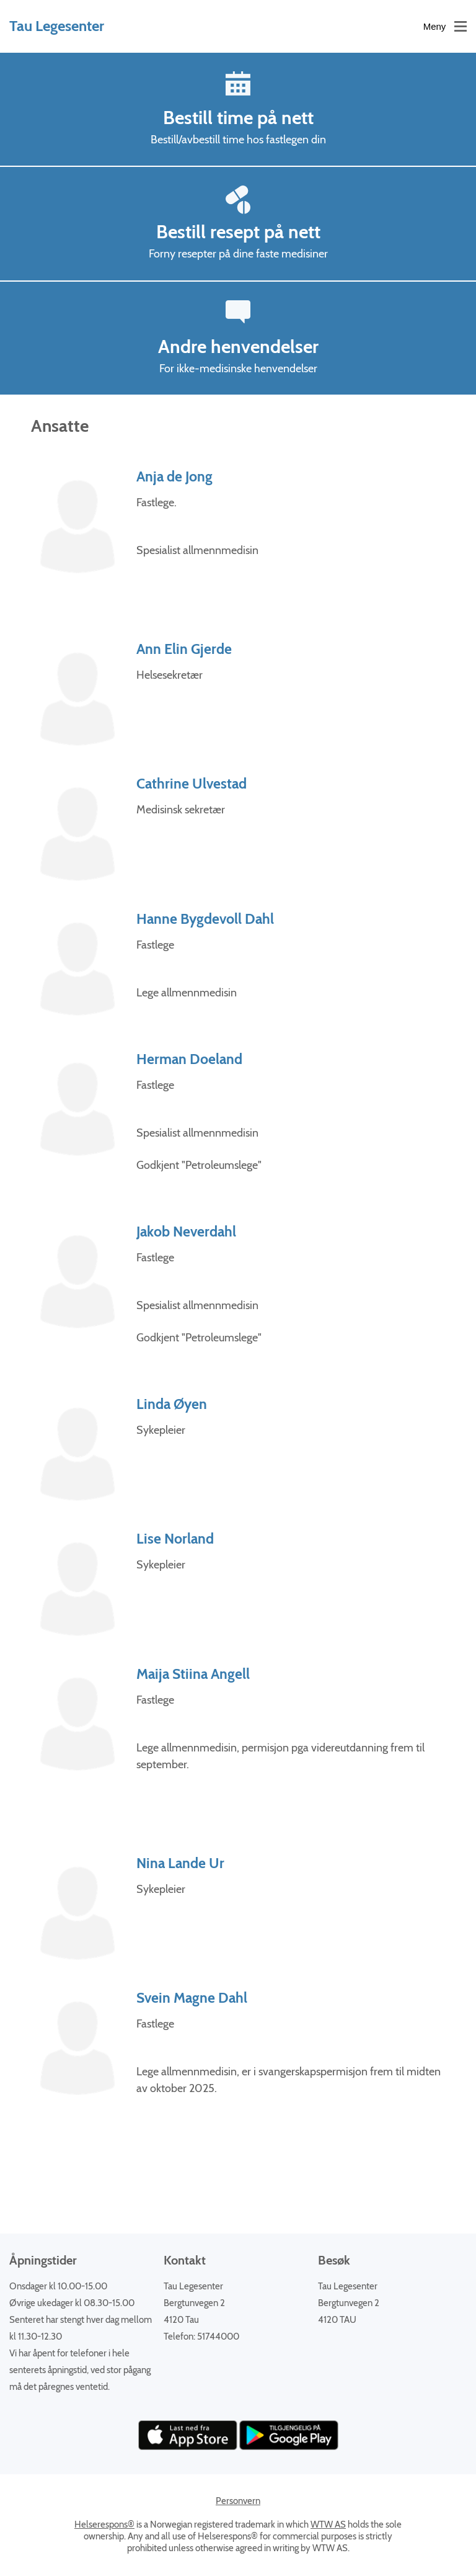 This screenshot has height=2576, width=476. What do you see at coordinates (104, 2524) in the screenshot?
I see `Helserespons®` at bounding box center [104, 2524].